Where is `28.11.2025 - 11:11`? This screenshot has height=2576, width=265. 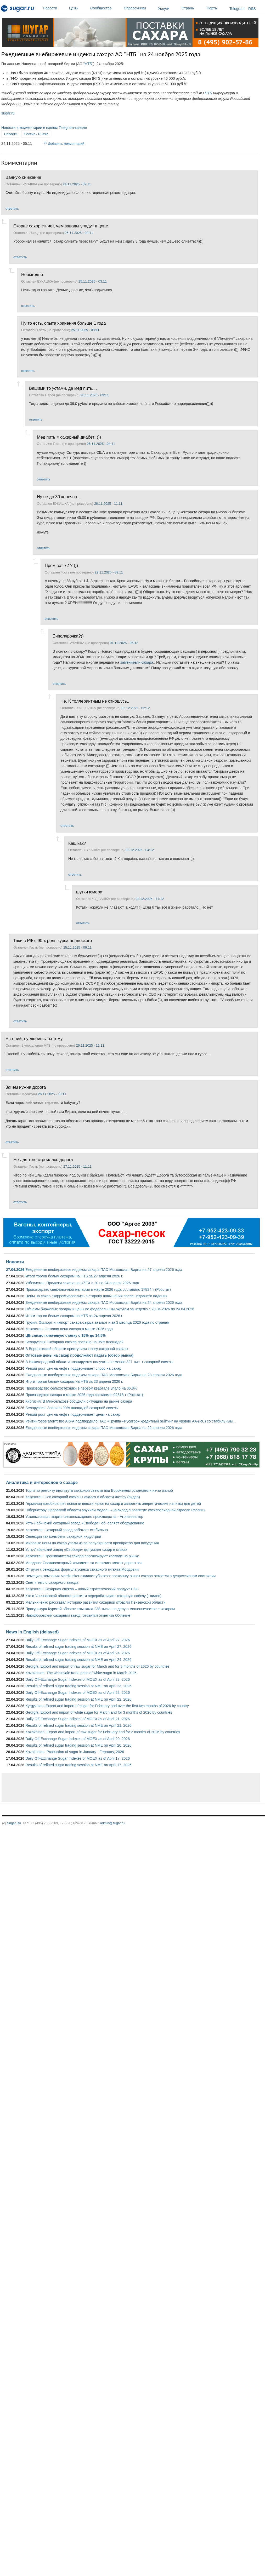
28.11.2025 - 11:11 is located at coordinates (108, 504).